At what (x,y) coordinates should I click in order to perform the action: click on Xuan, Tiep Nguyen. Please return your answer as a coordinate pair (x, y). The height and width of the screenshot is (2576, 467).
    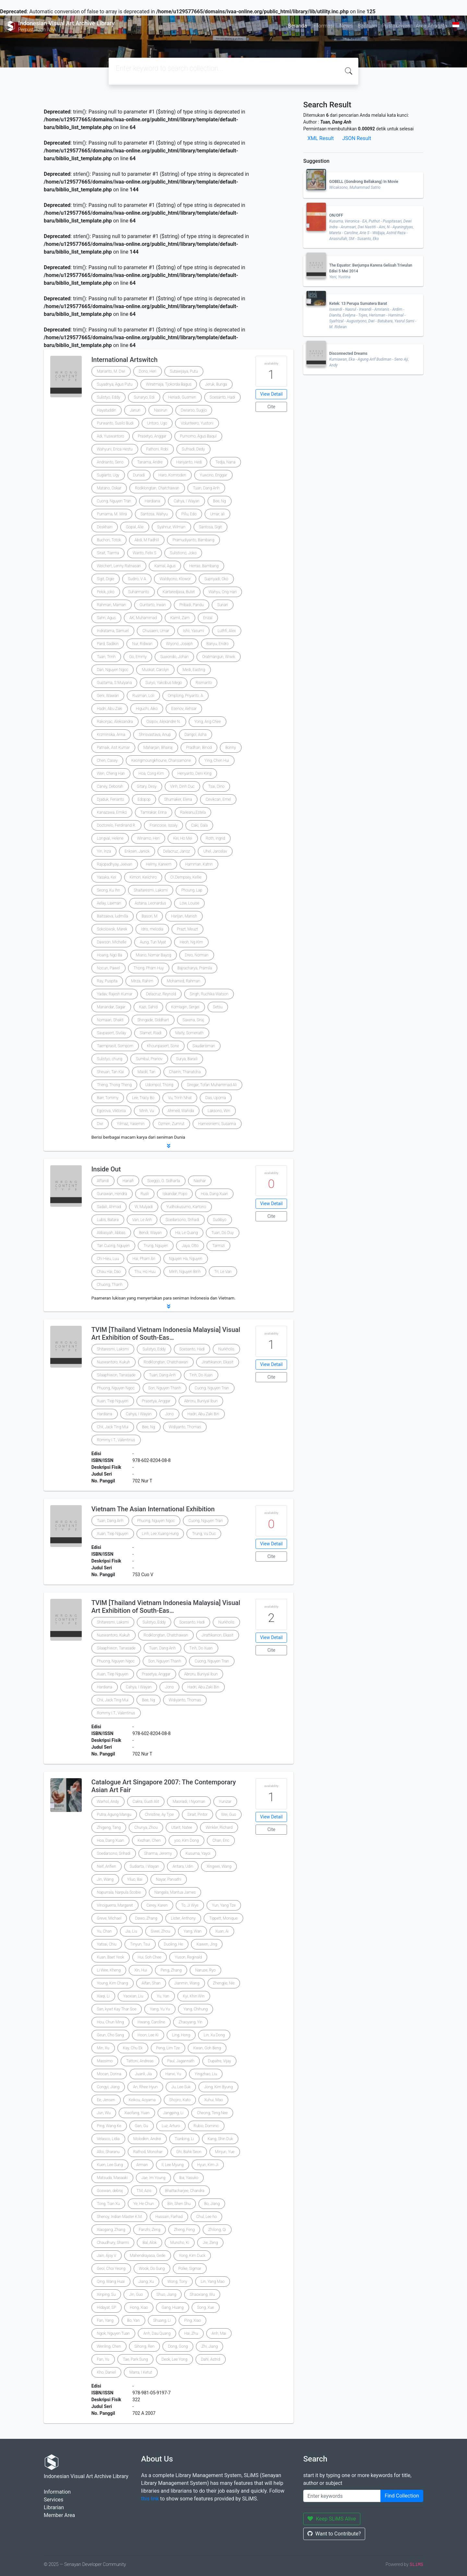
    Looking at the image, I should click on (112, 1401).